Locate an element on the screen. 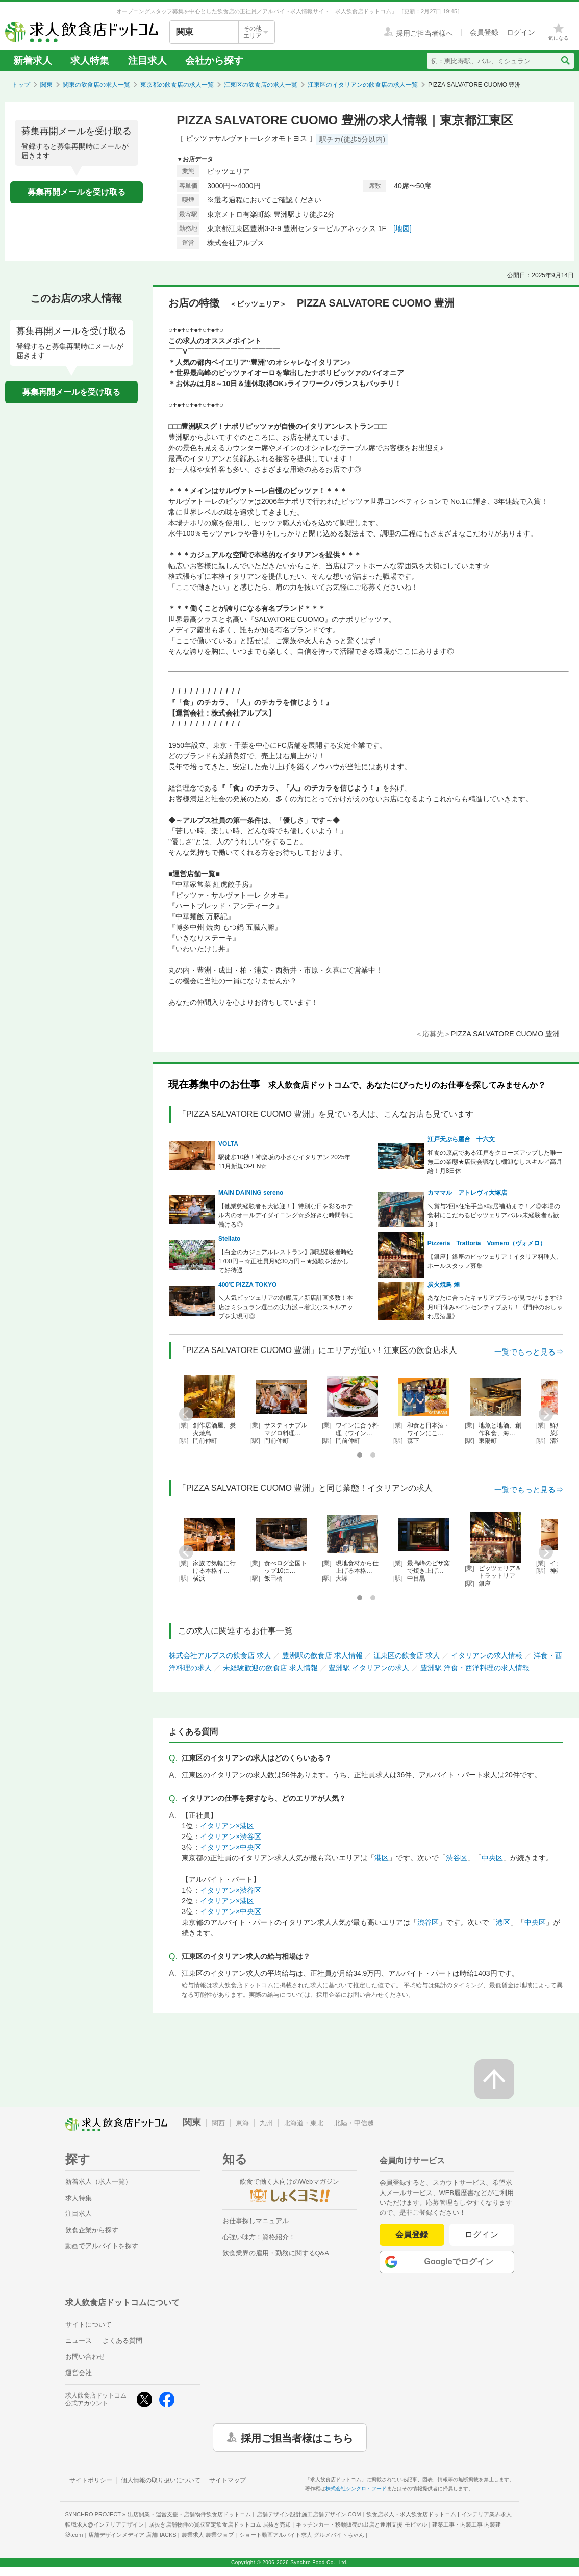 The width and height of the screenshot is (579, 2576). 店舗デザインメディア is located at coordinates (132, 2535).